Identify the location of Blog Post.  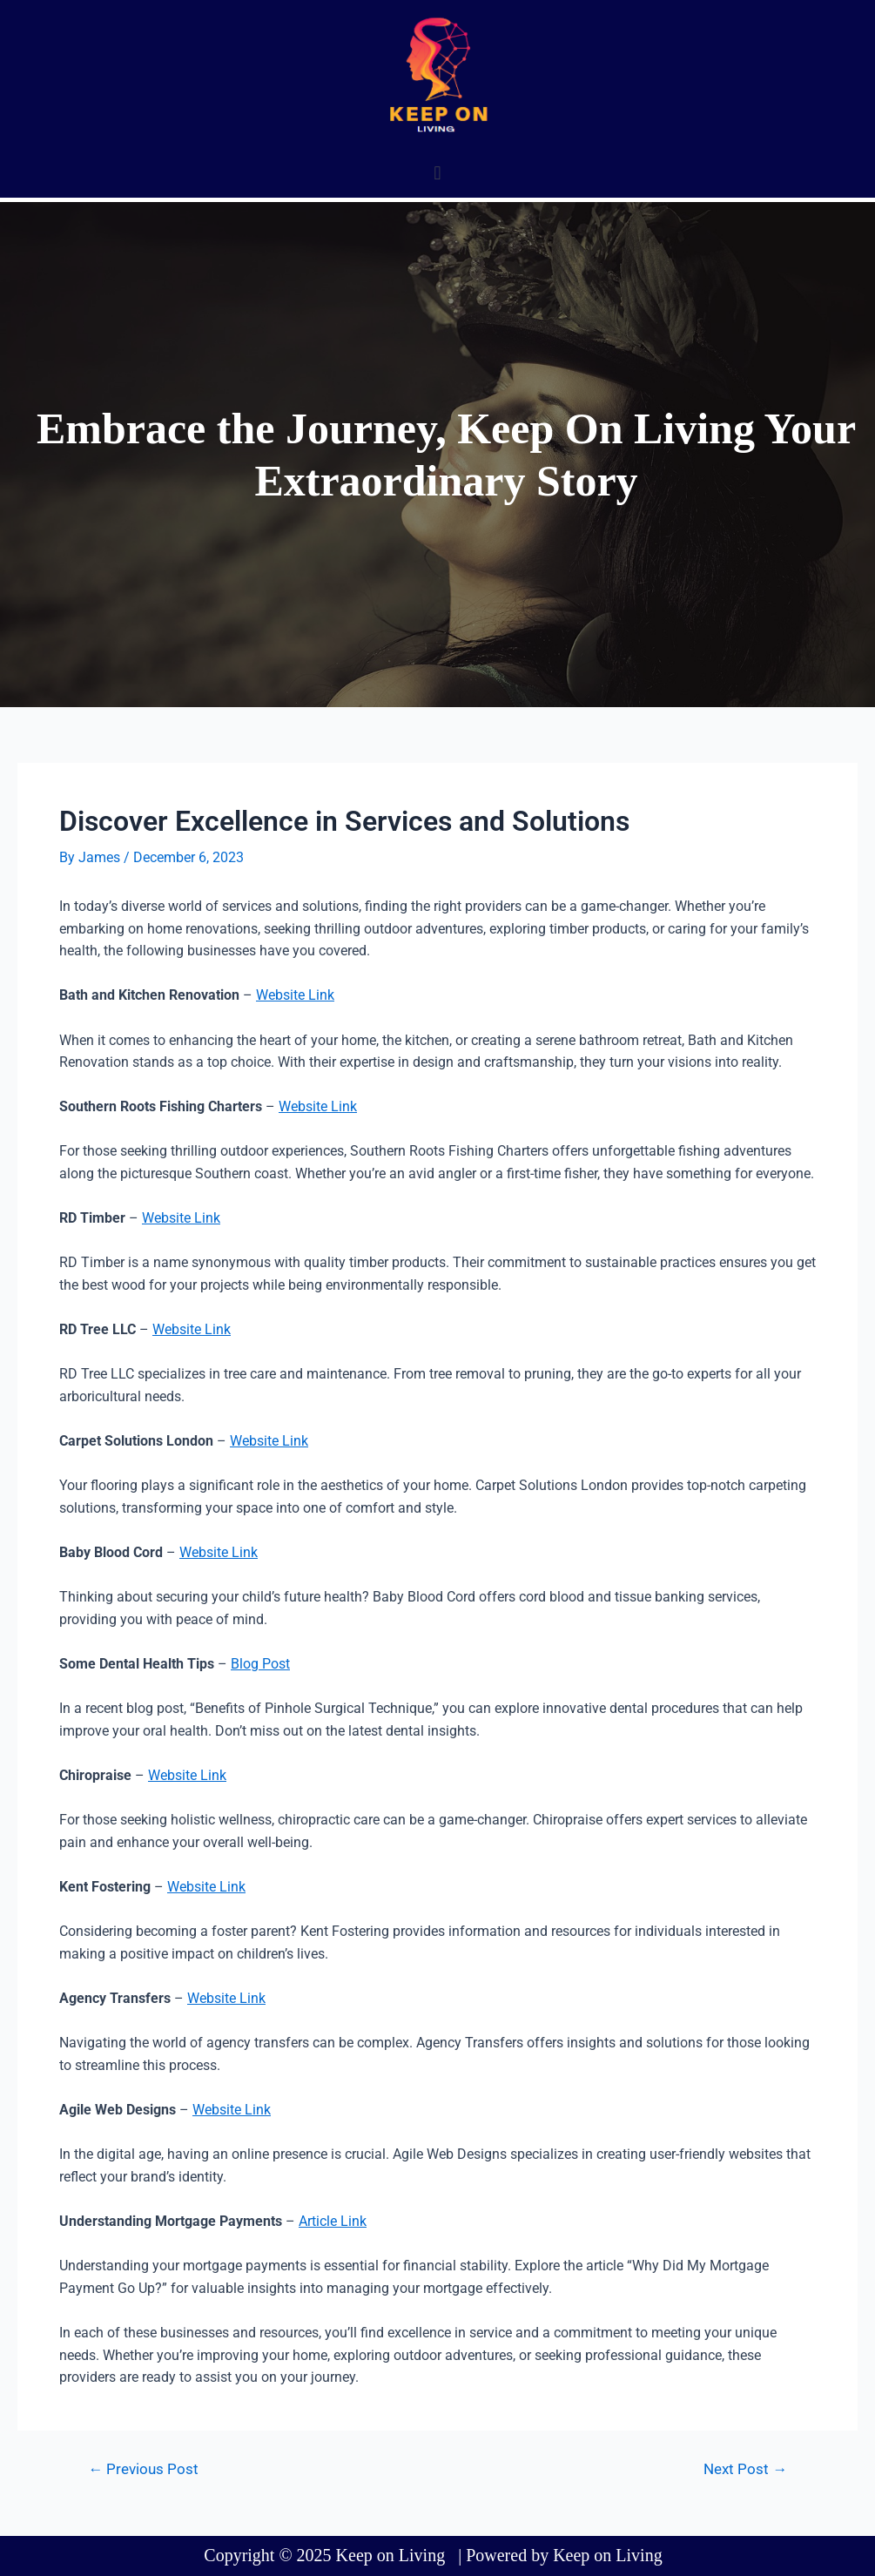
(260, 1664).